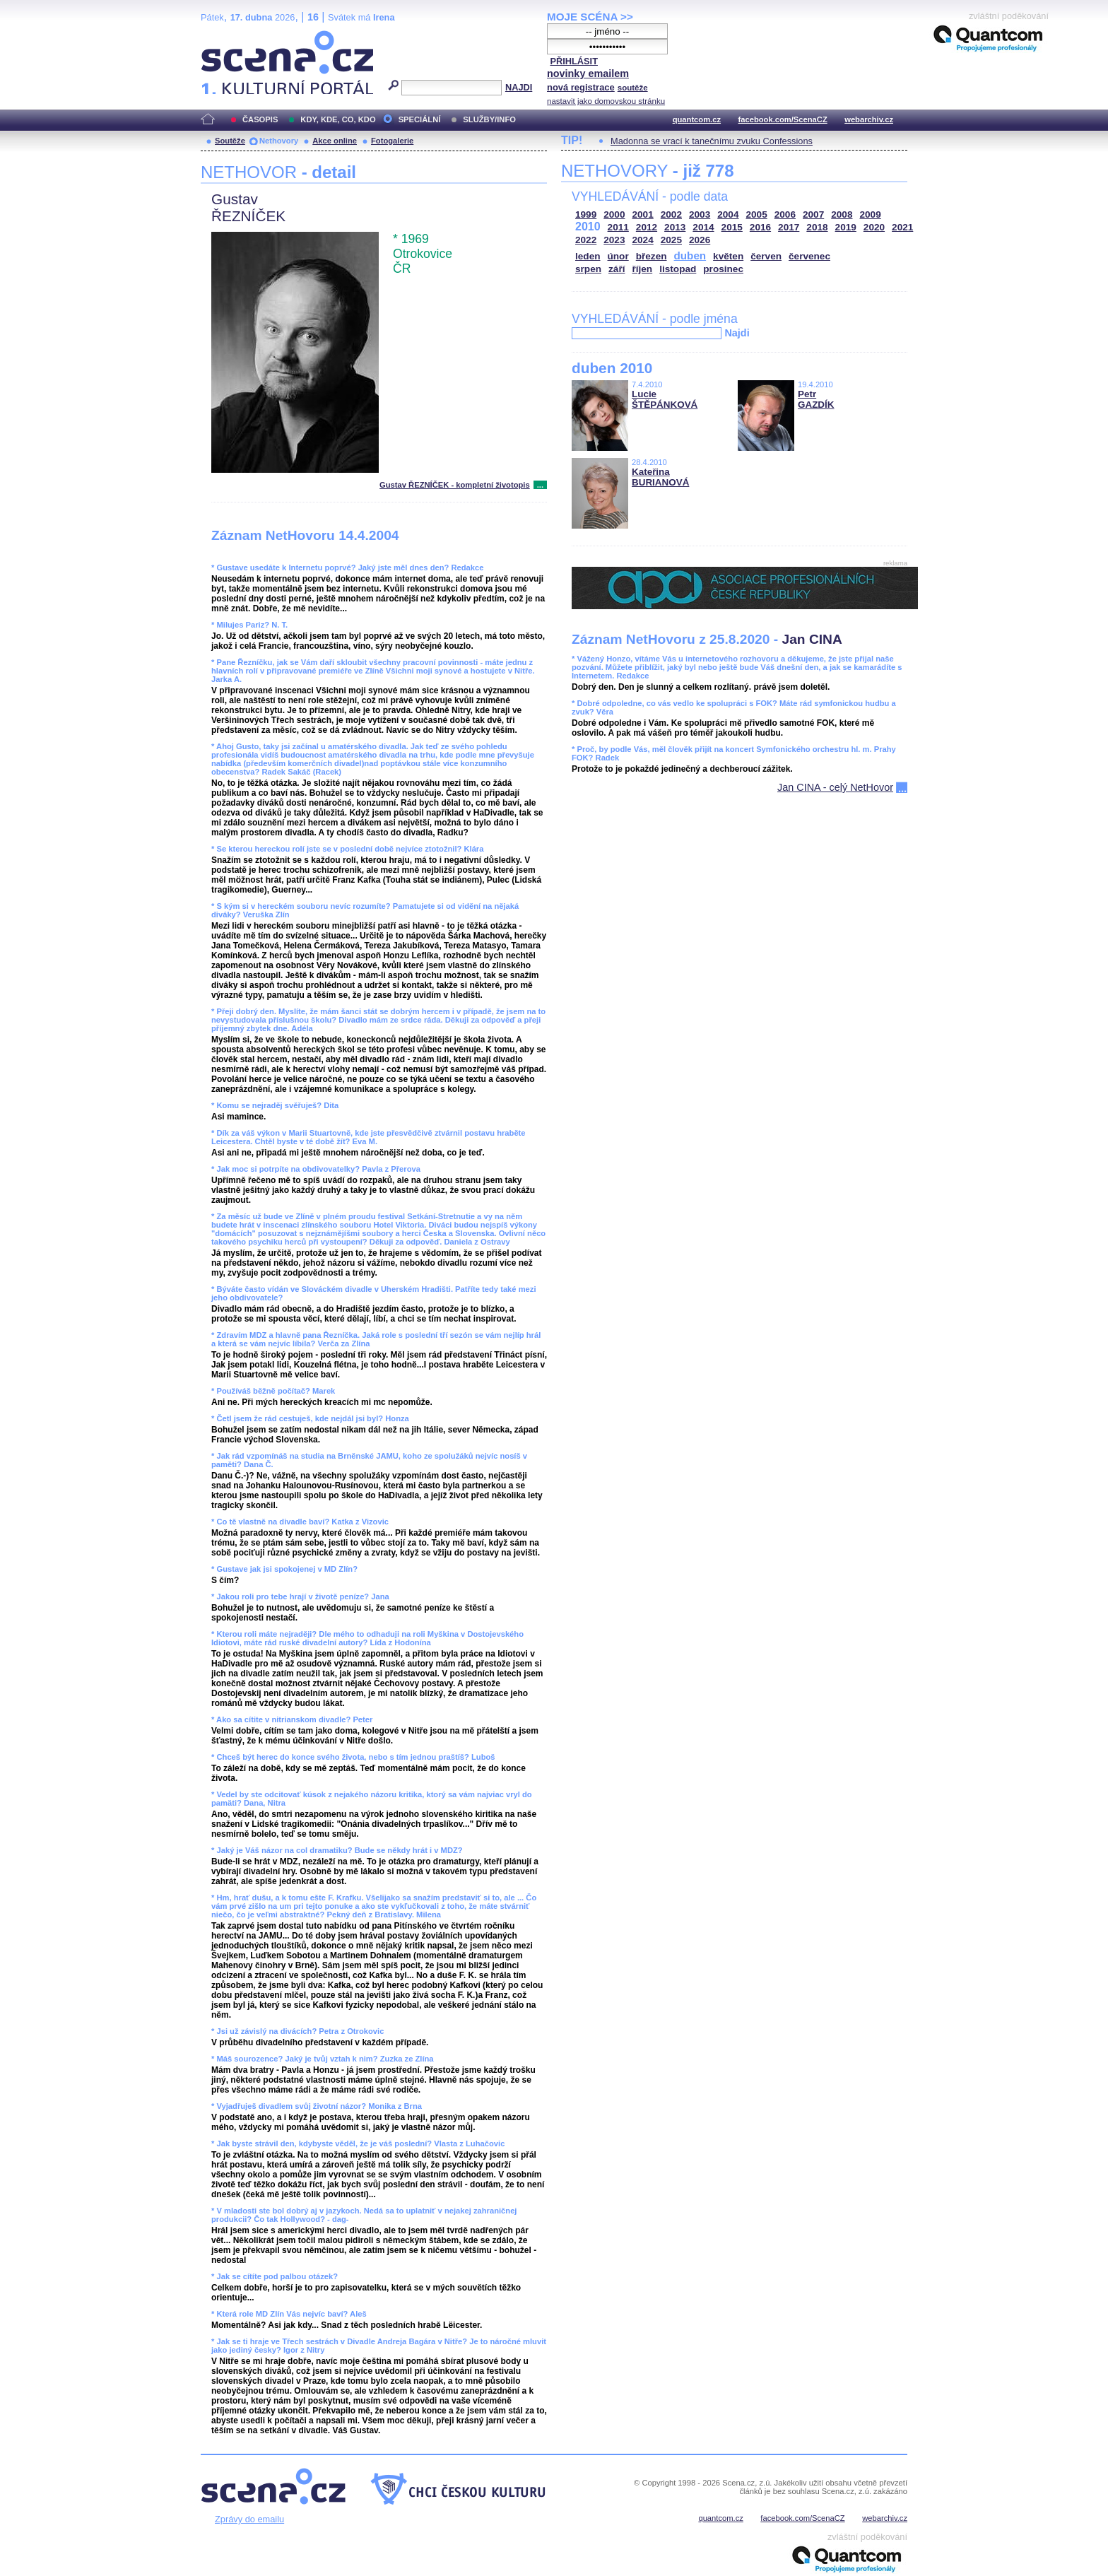 Image resolution: width=1108 pixels, height=2576 pixels. Describe the element at coordinates (646, 227) in the screenshot. I see `2012` at that location.